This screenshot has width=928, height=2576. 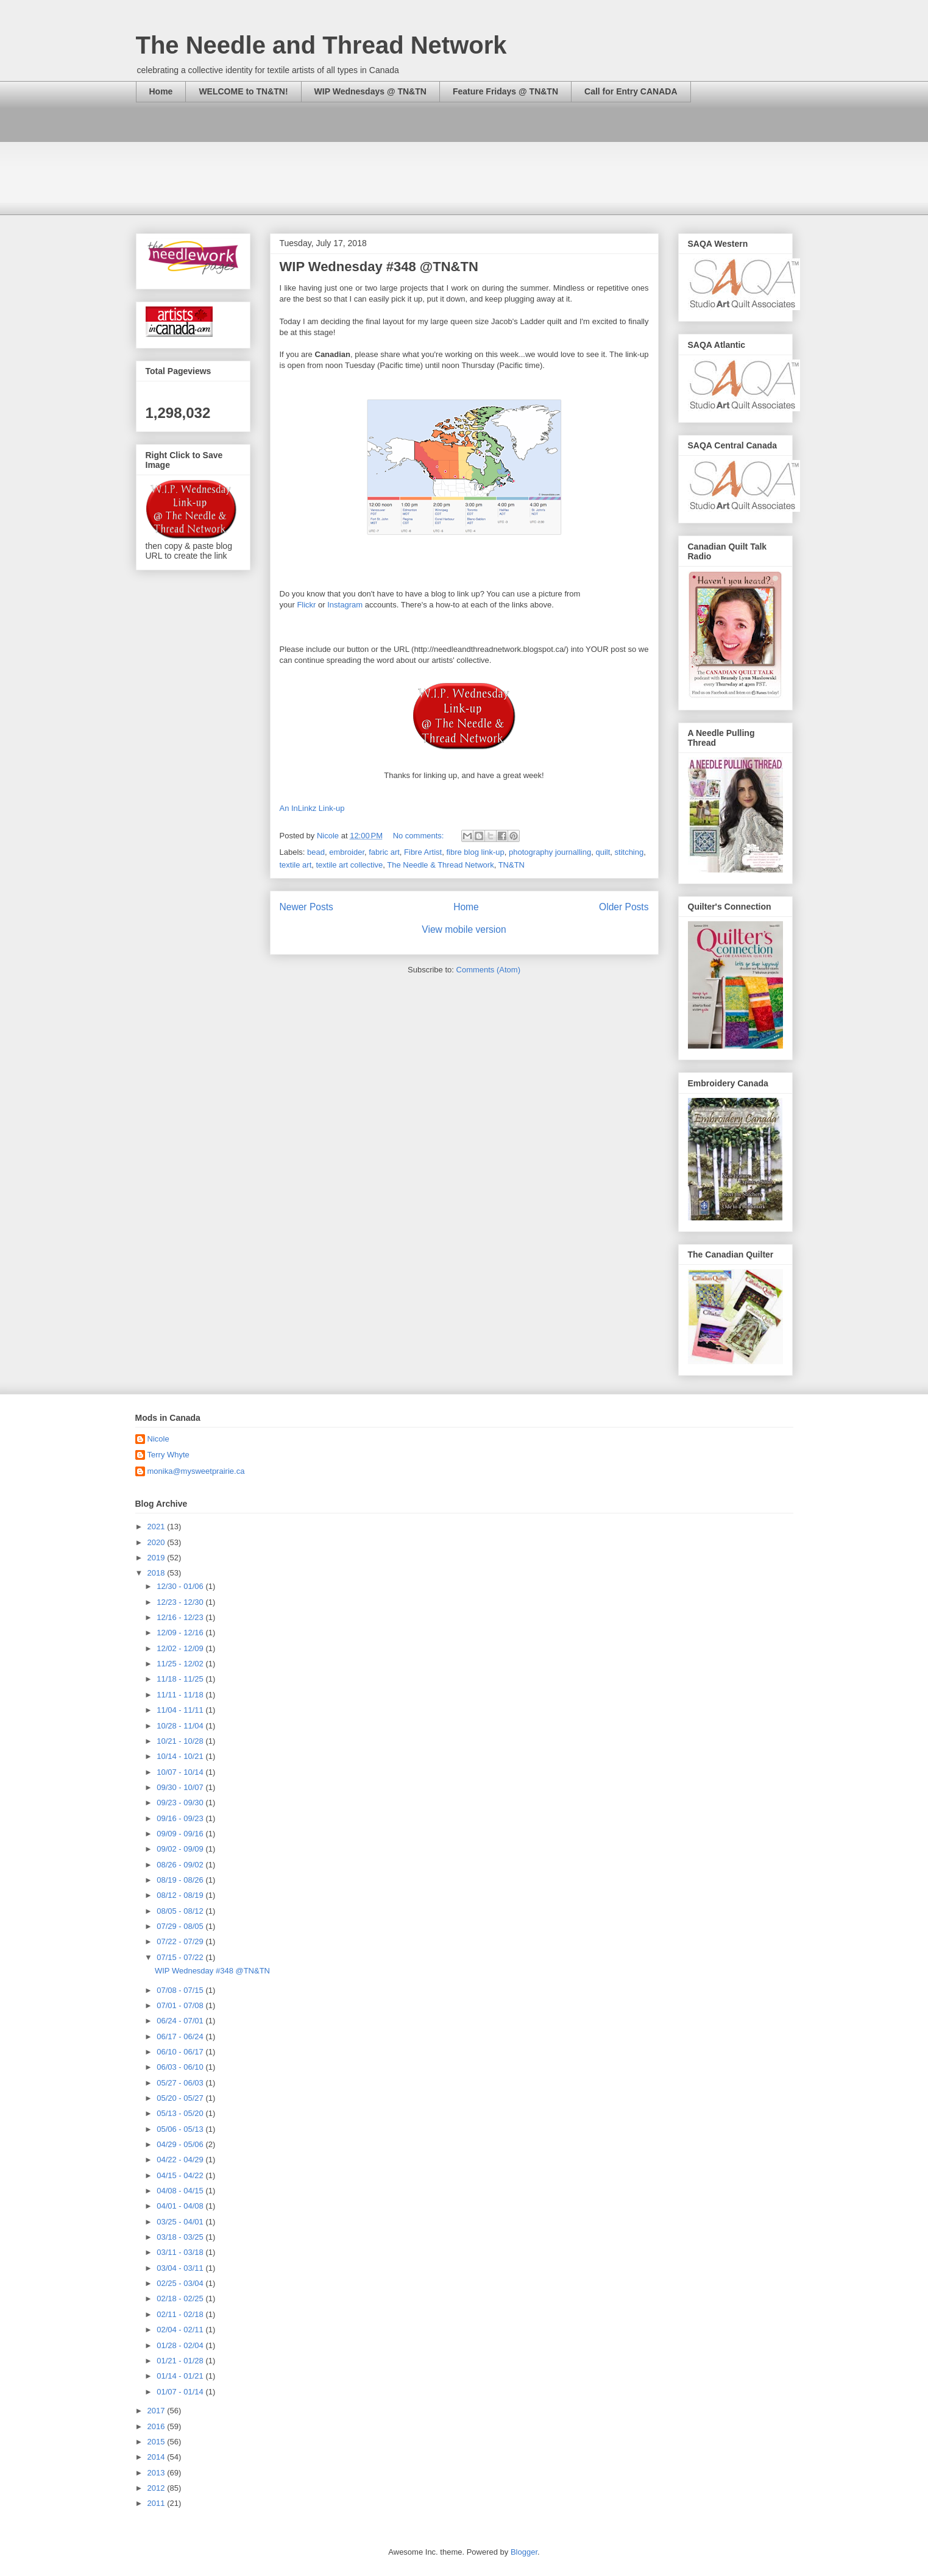 I want to click on 02/18 - 02/25, so click(x=181, y=2298).